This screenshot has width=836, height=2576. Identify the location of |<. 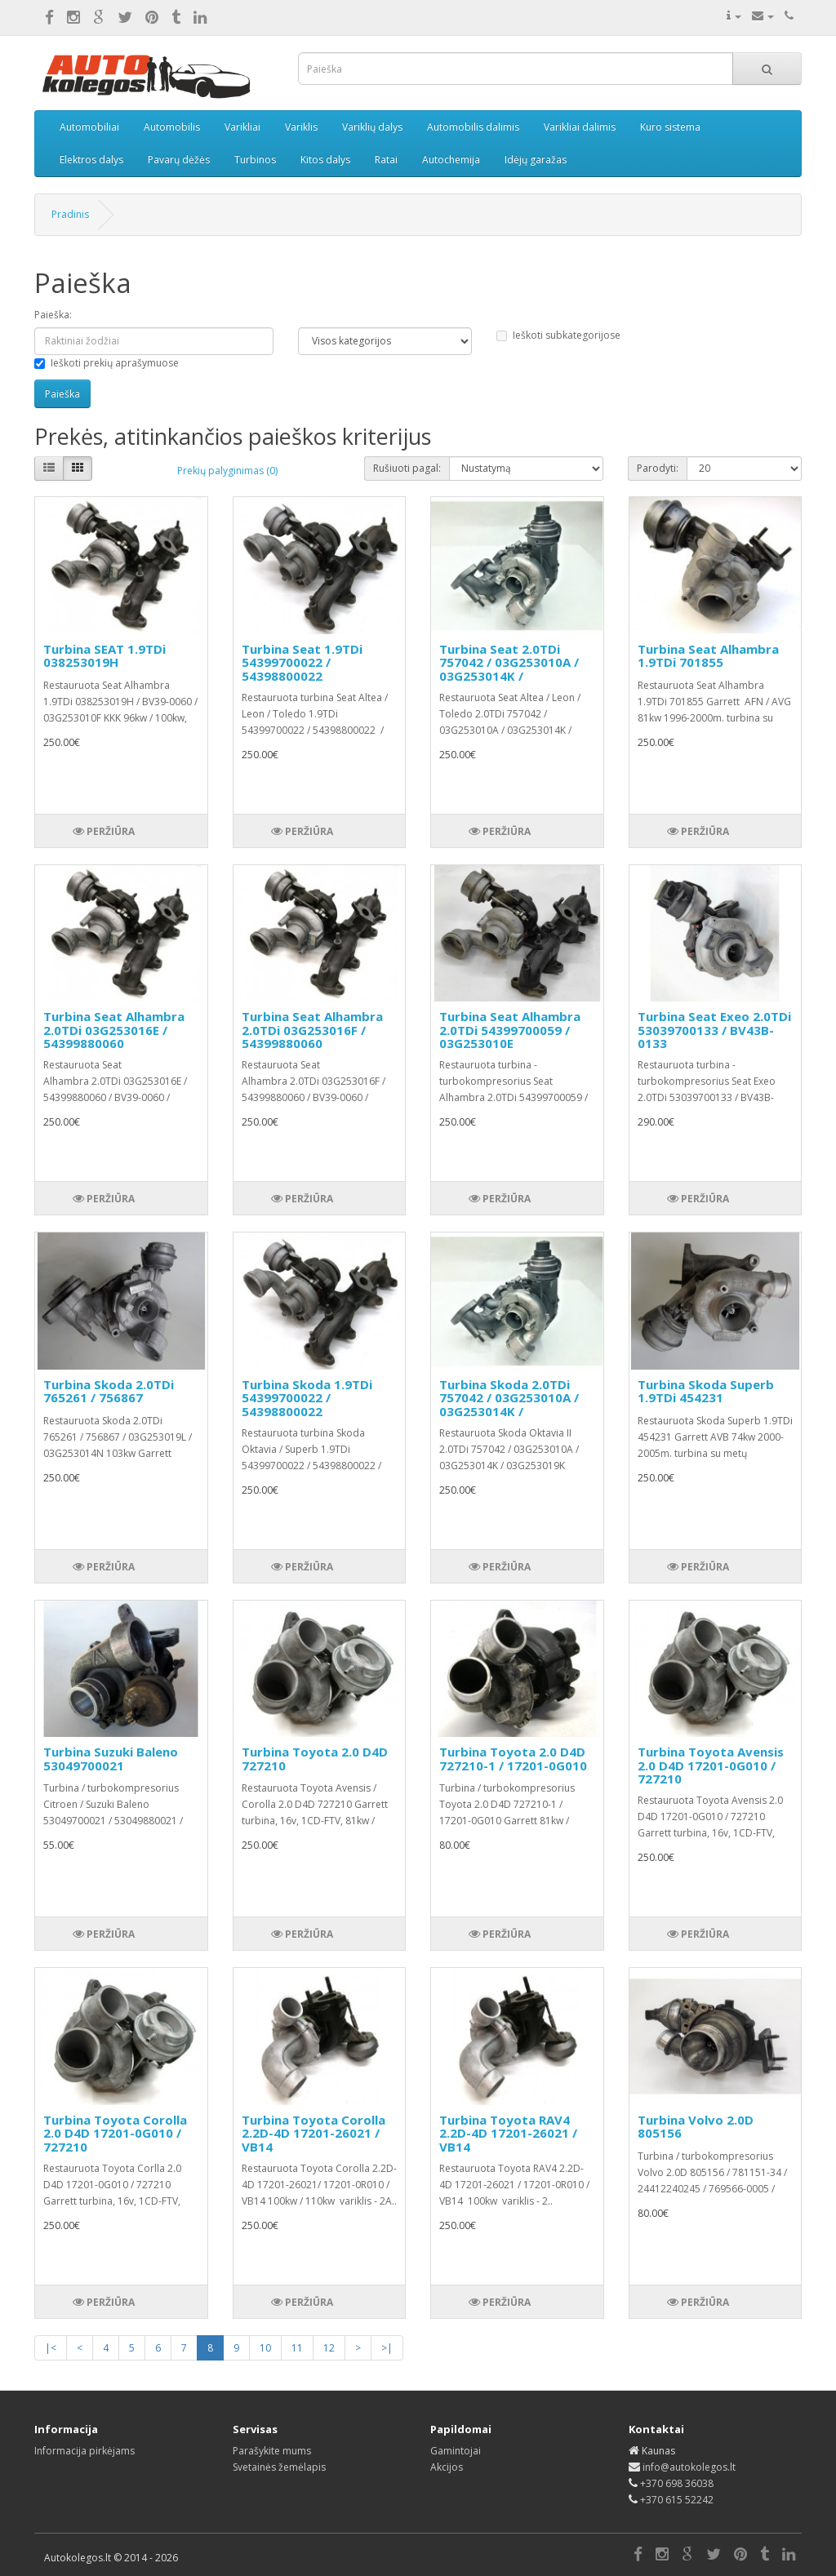
(50, 2348).